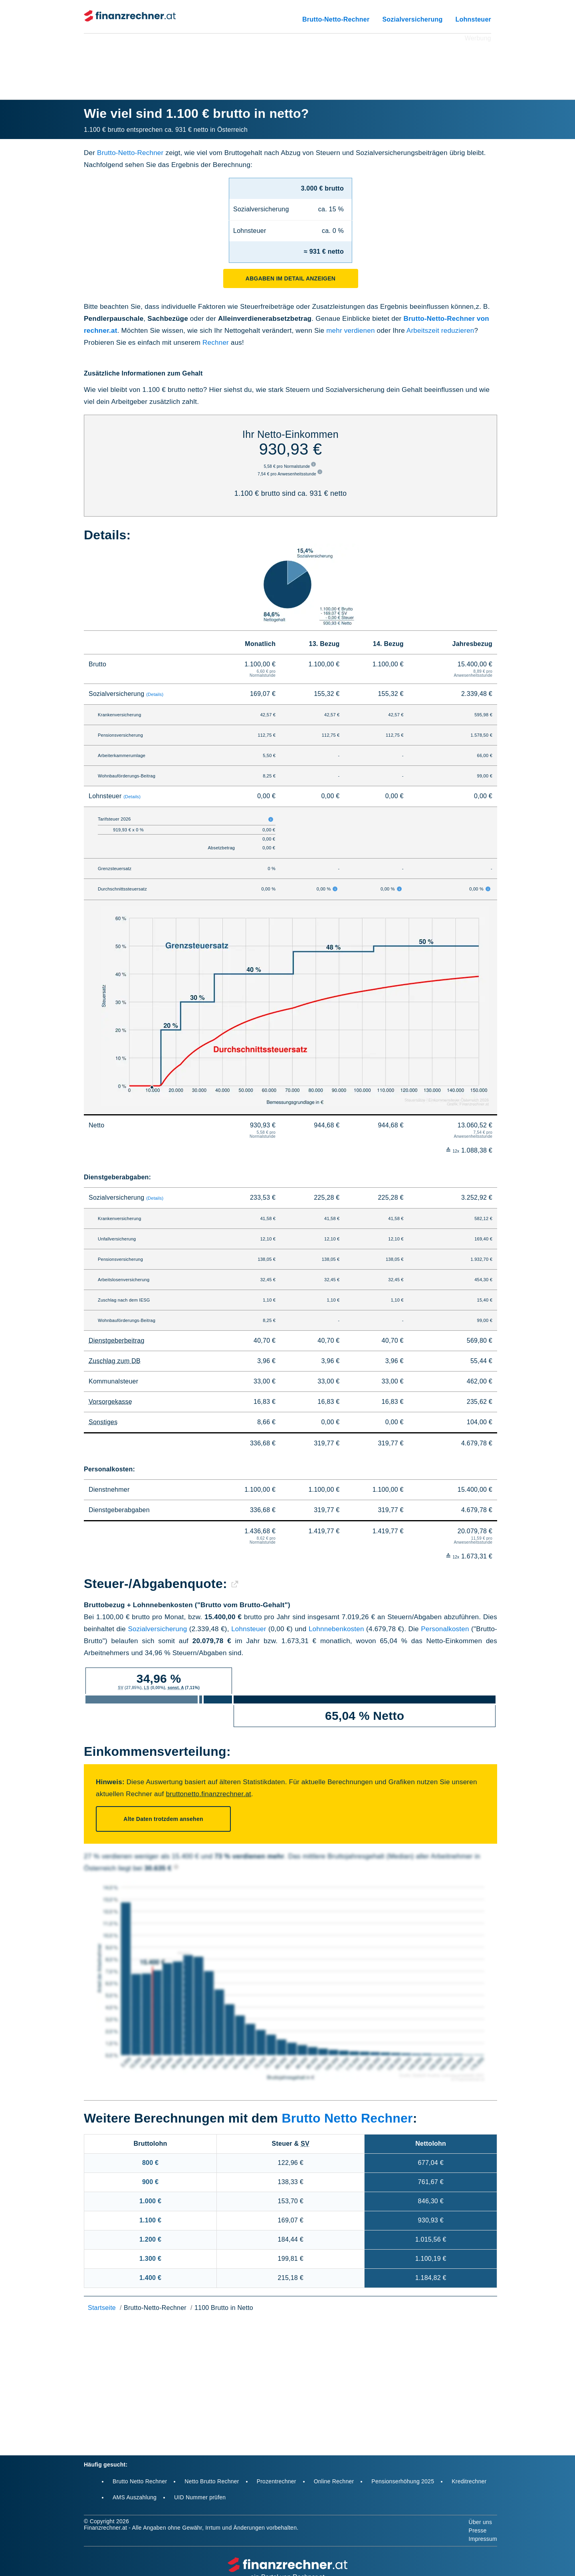  Describe the element at coordinates (163, 1819) in the screenshot. I see `Alte Daten trotzdem ansehen` at that location.